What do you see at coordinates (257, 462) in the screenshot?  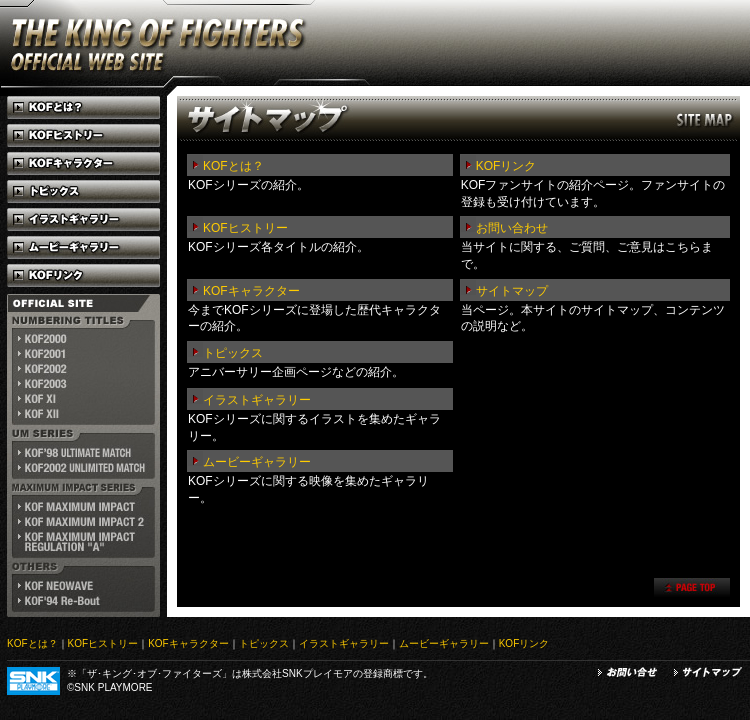 I see `ムービーギャラリー` at bounding box center [257, 462].